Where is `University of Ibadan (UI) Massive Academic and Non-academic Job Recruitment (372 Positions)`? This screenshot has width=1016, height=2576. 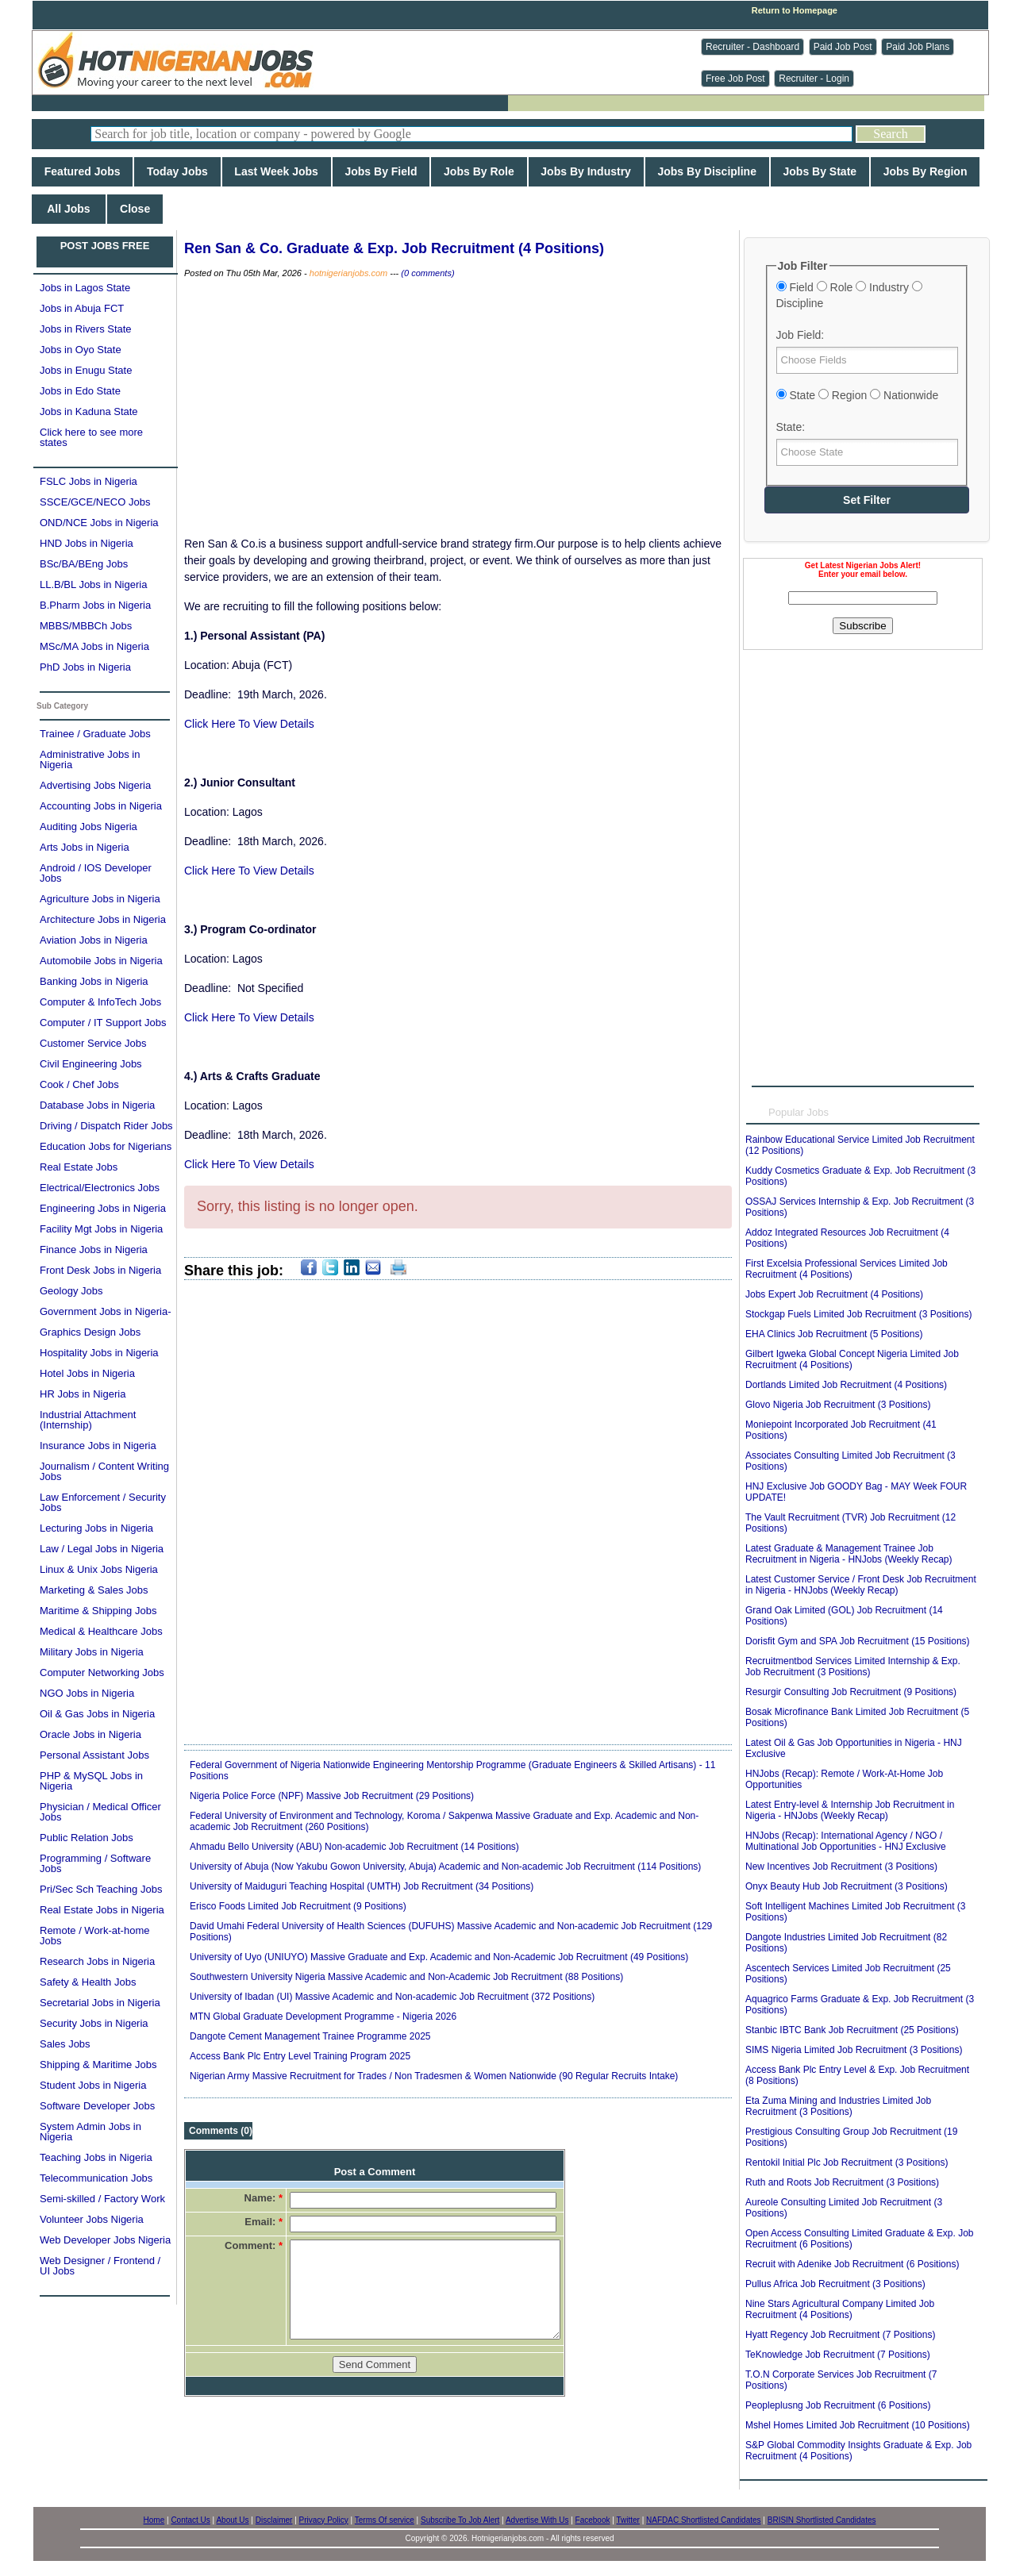 University of Ibadan (UI) Massive Academic and Non-academic Job Recruitment (372 Positions) is located at coordinates (392, 1996).